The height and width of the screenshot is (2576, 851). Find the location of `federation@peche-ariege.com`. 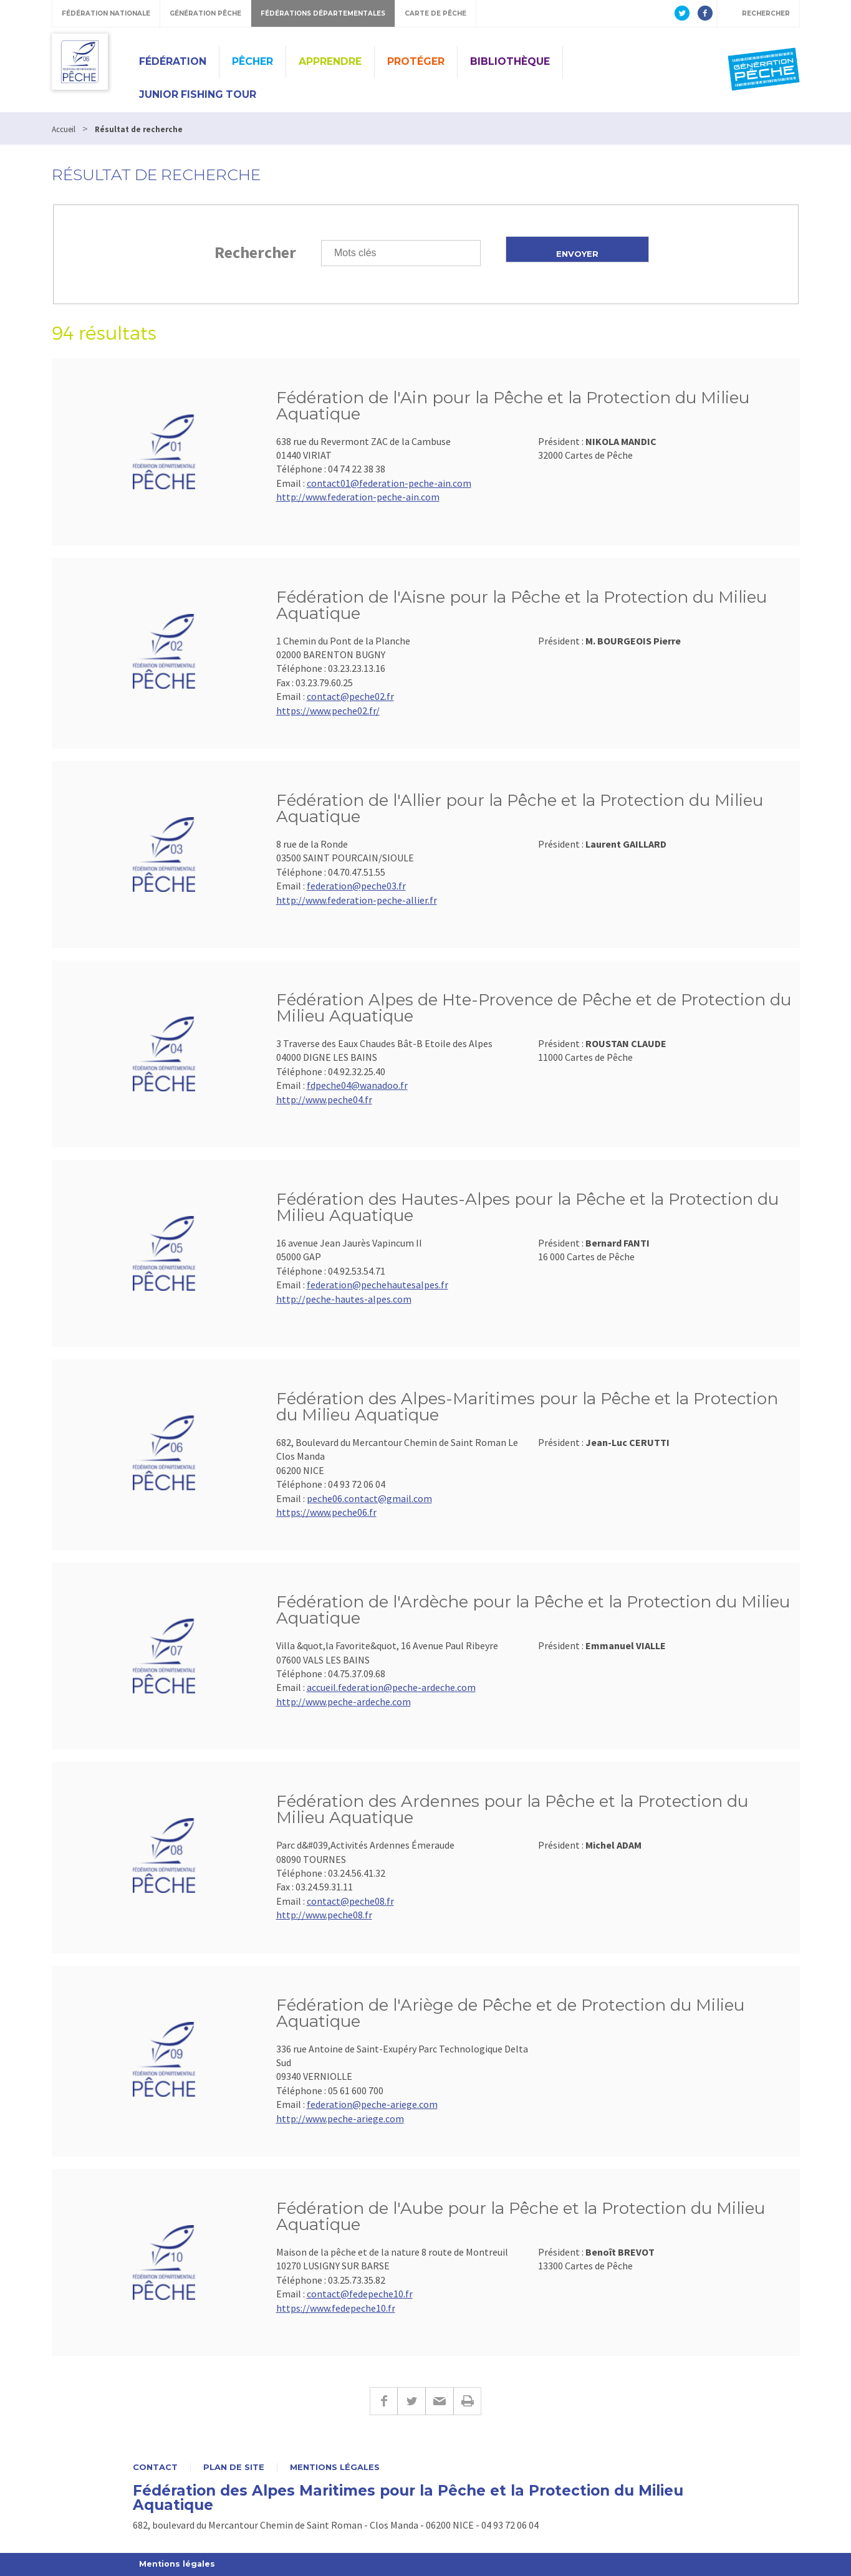

federation@peche-ariege.com is located at coordinates (372, 2104).